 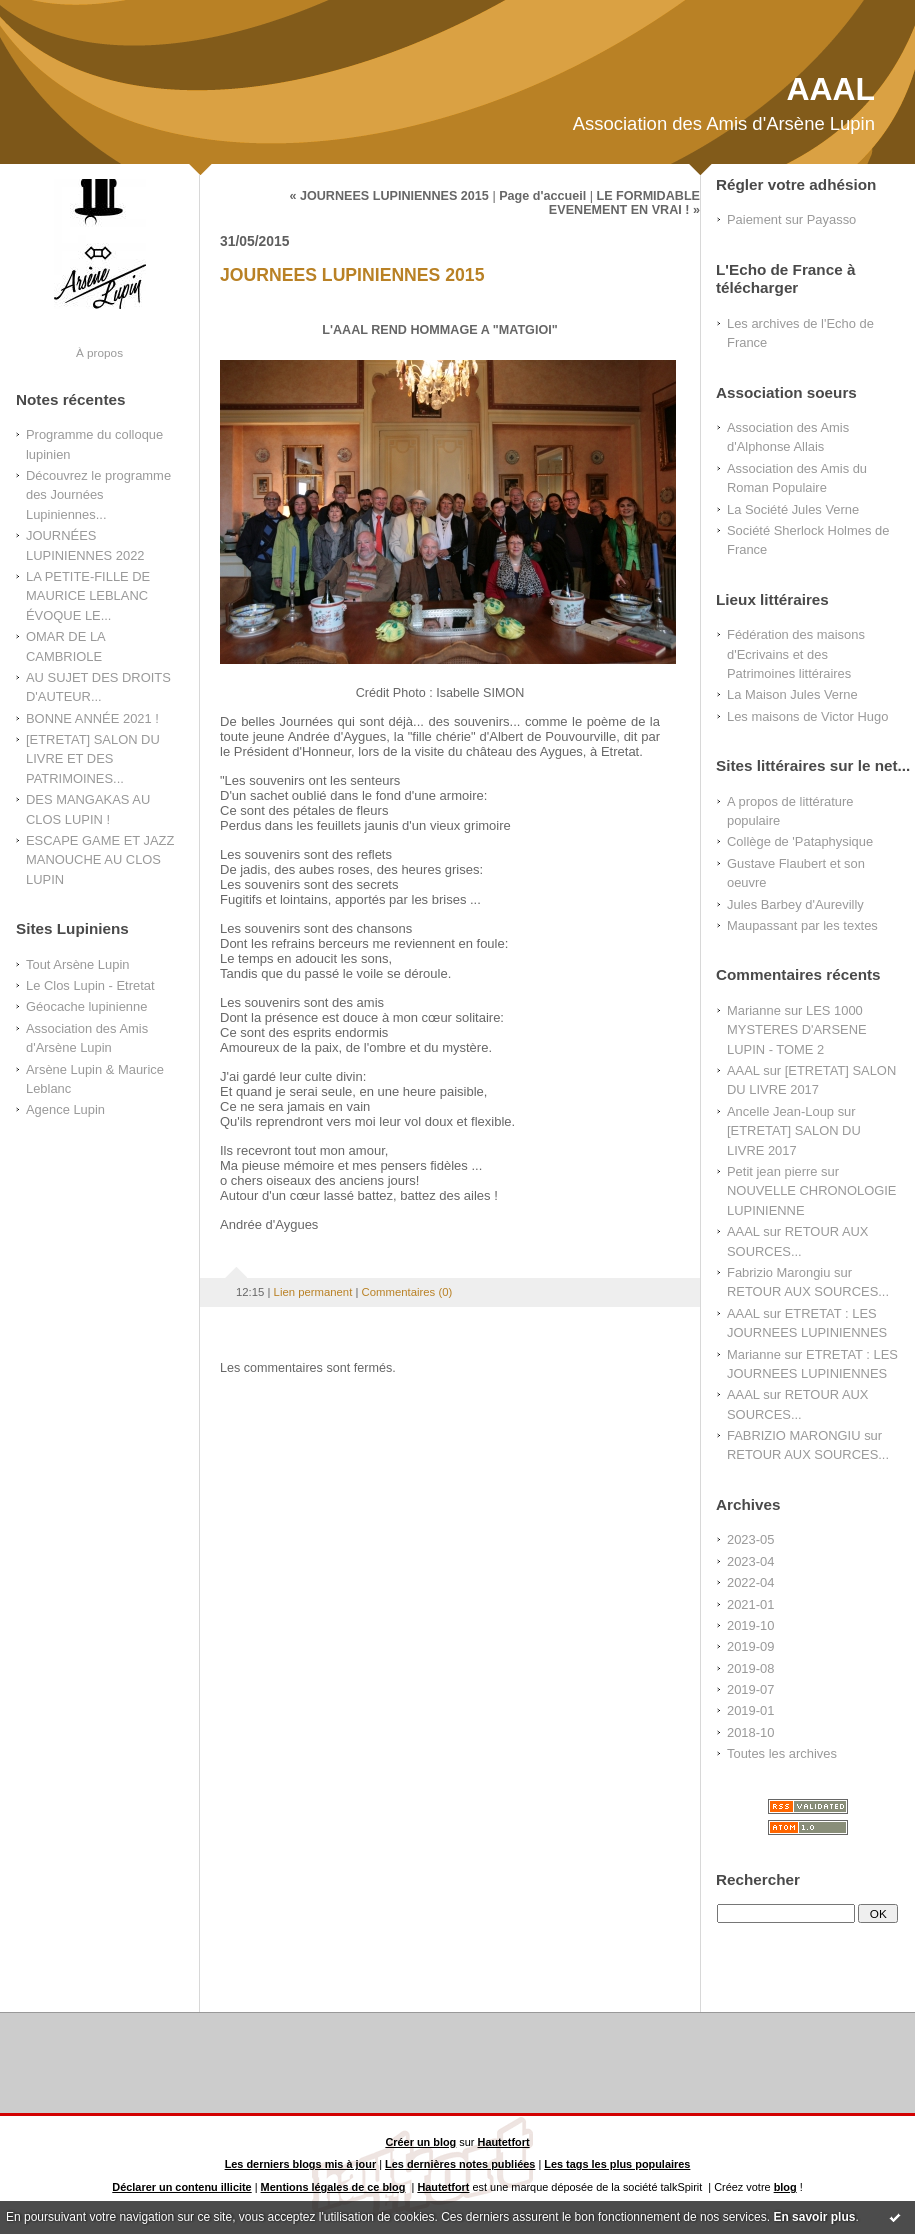 I want to click on 2018-10, so click(x=750, y=1732).